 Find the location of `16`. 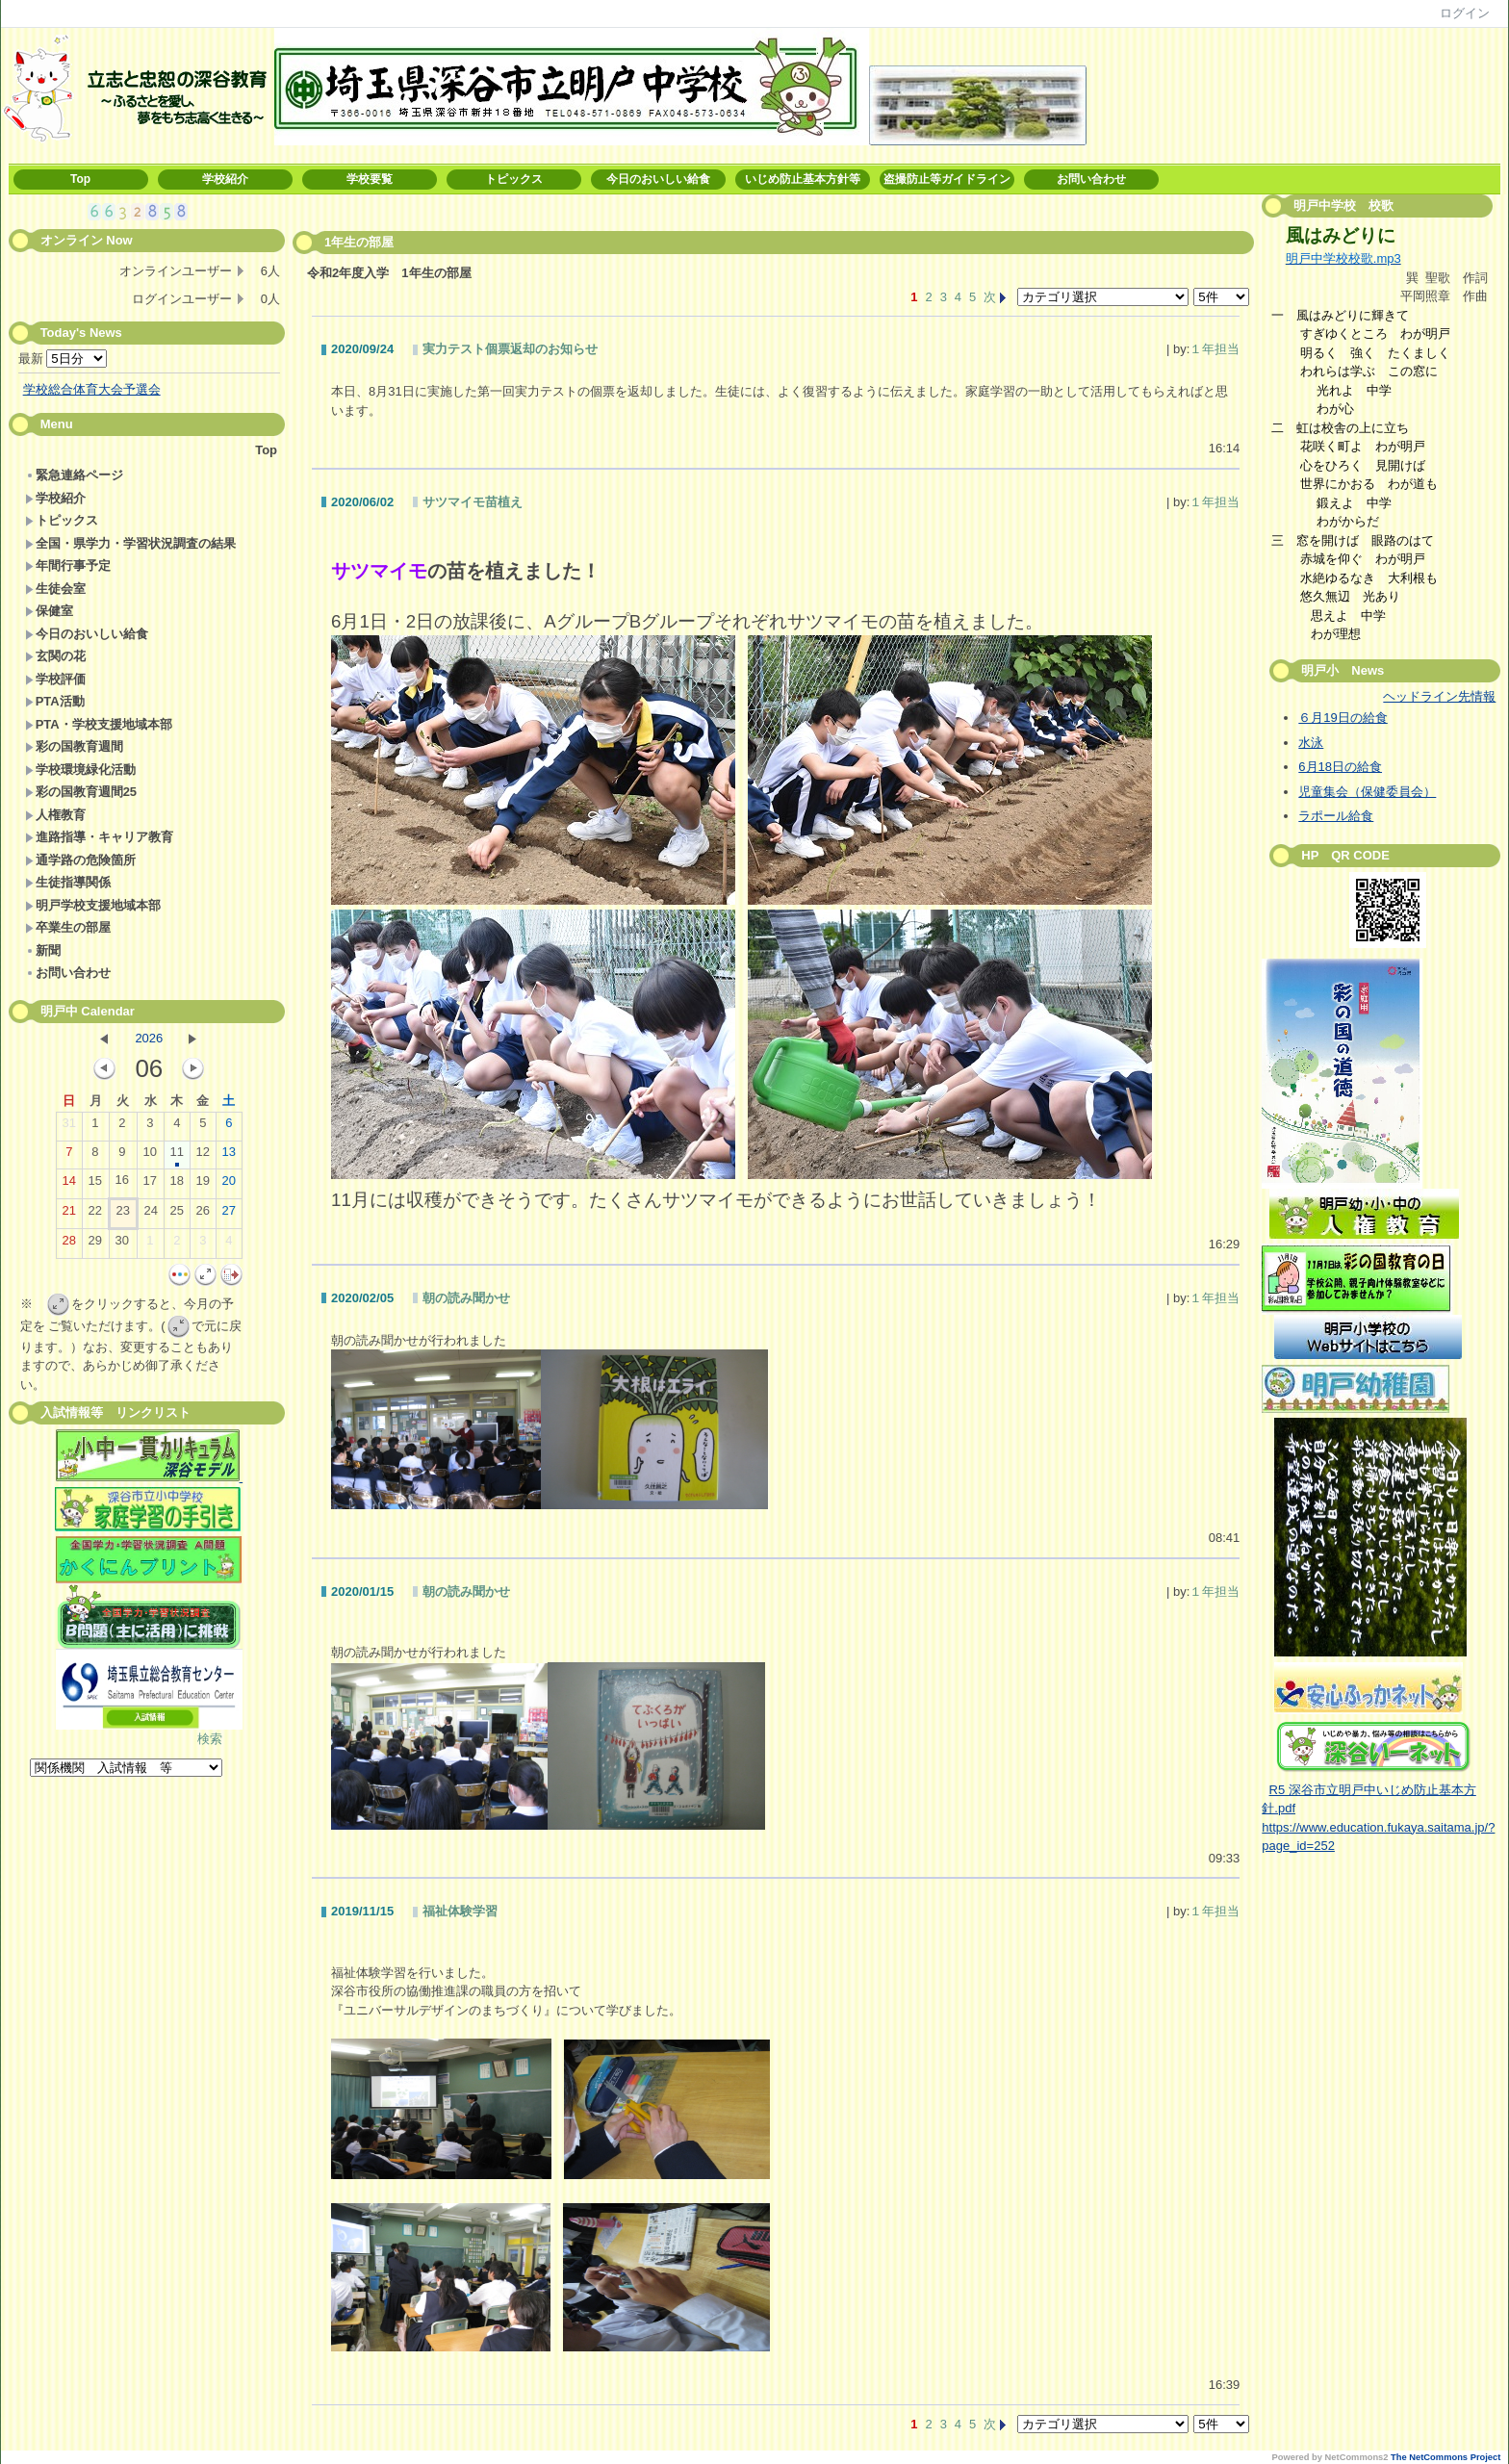

16 is located at coordinates (122, 1183).